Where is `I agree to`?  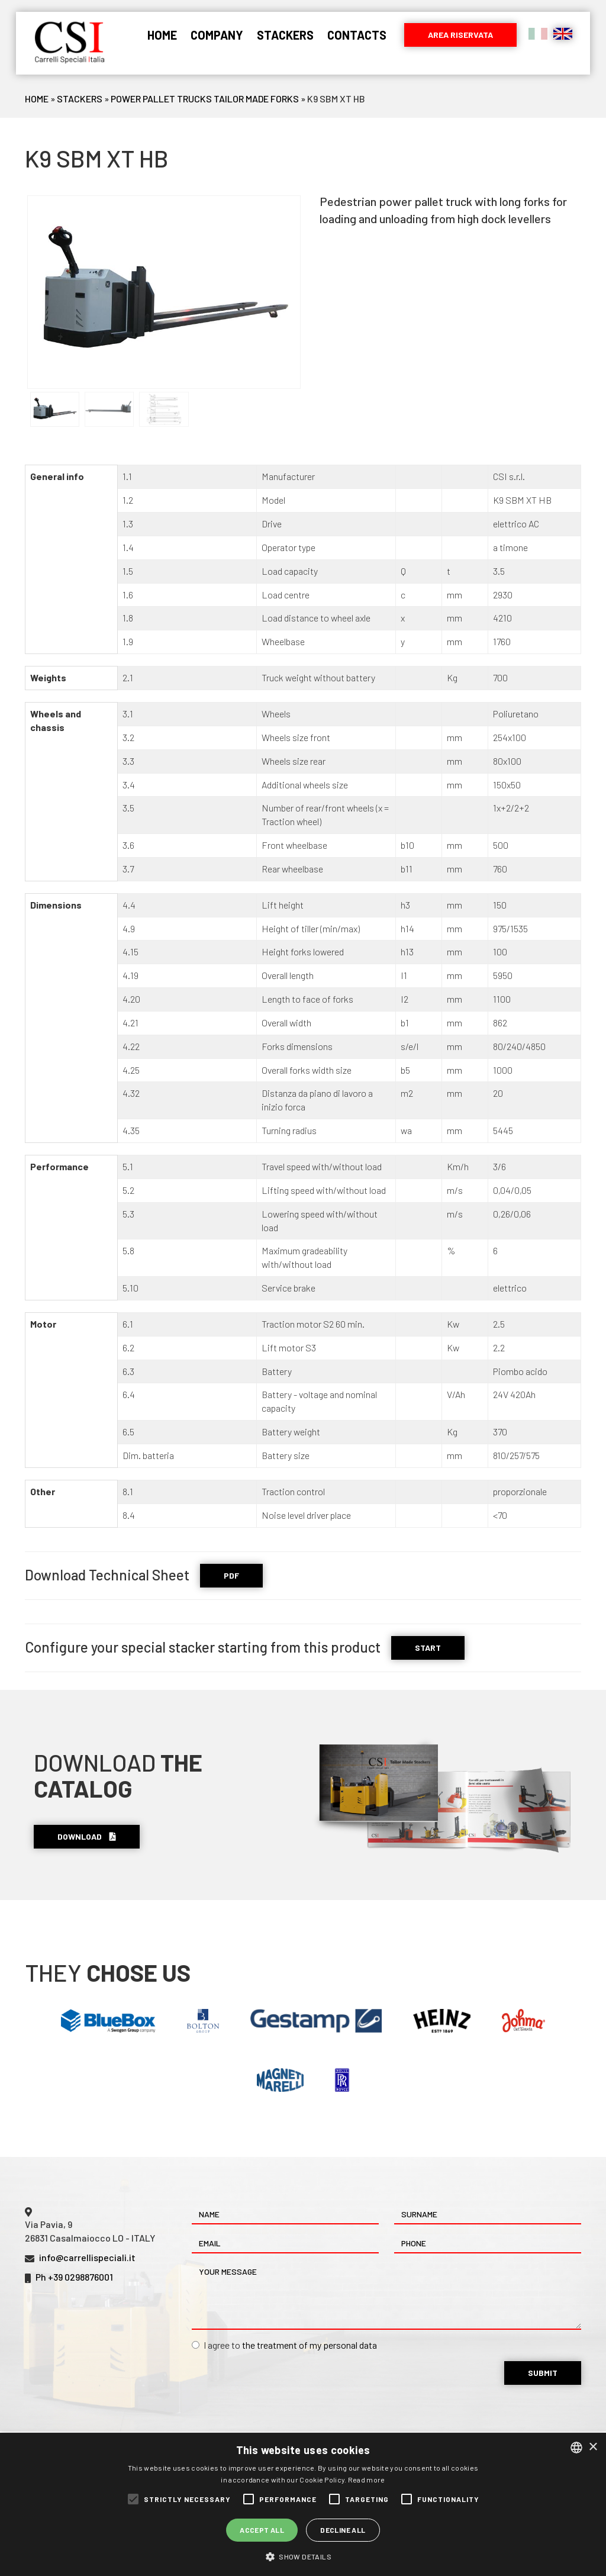
I agree to is located at coordinates (284, 2344).